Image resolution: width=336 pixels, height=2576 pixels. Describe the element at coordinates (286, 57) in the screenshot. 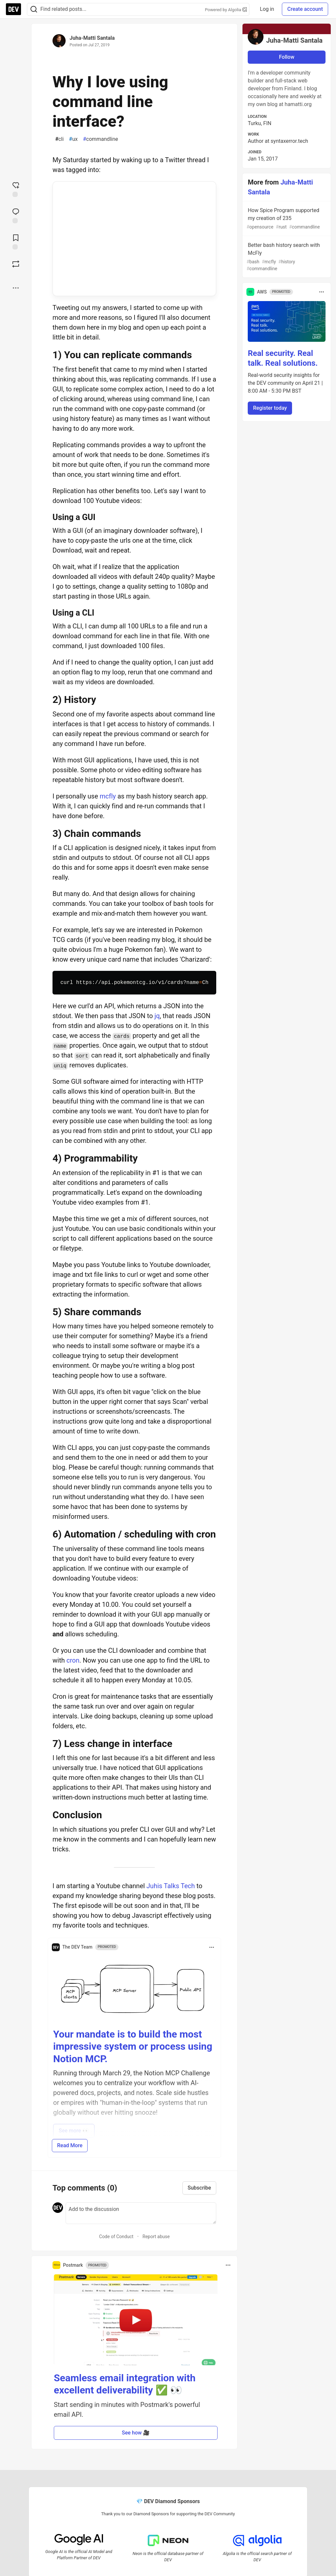

I see `Follow [Follow user: Juha-Matti Santala]` at that location.